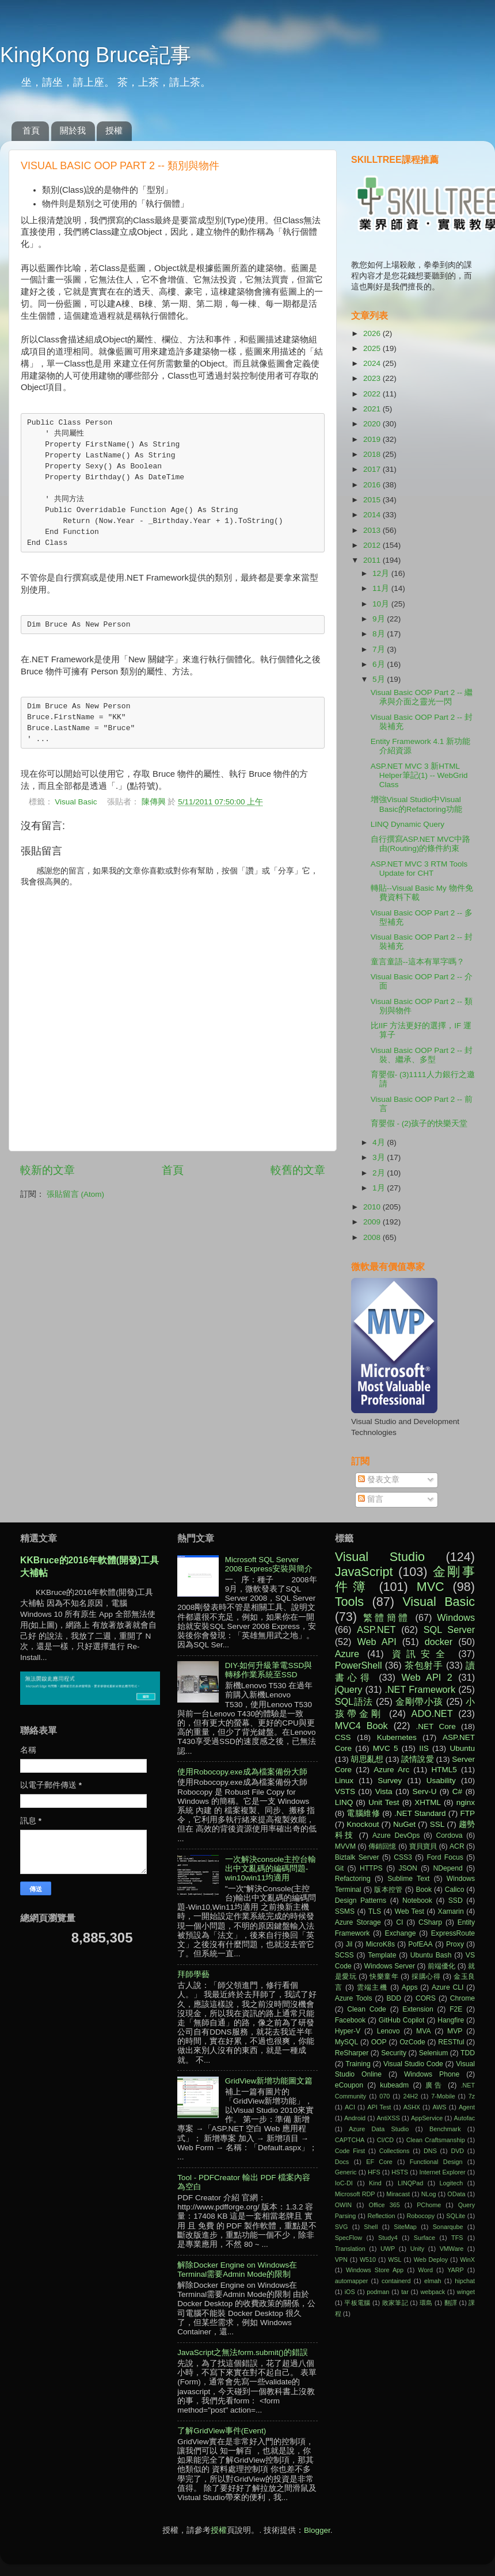 The width and height of the screenshot is (495, 2576). What do you see at coordinates (441, 1966) in the screenshot?
I see `前端優化` at bounding box center [441, 1966].